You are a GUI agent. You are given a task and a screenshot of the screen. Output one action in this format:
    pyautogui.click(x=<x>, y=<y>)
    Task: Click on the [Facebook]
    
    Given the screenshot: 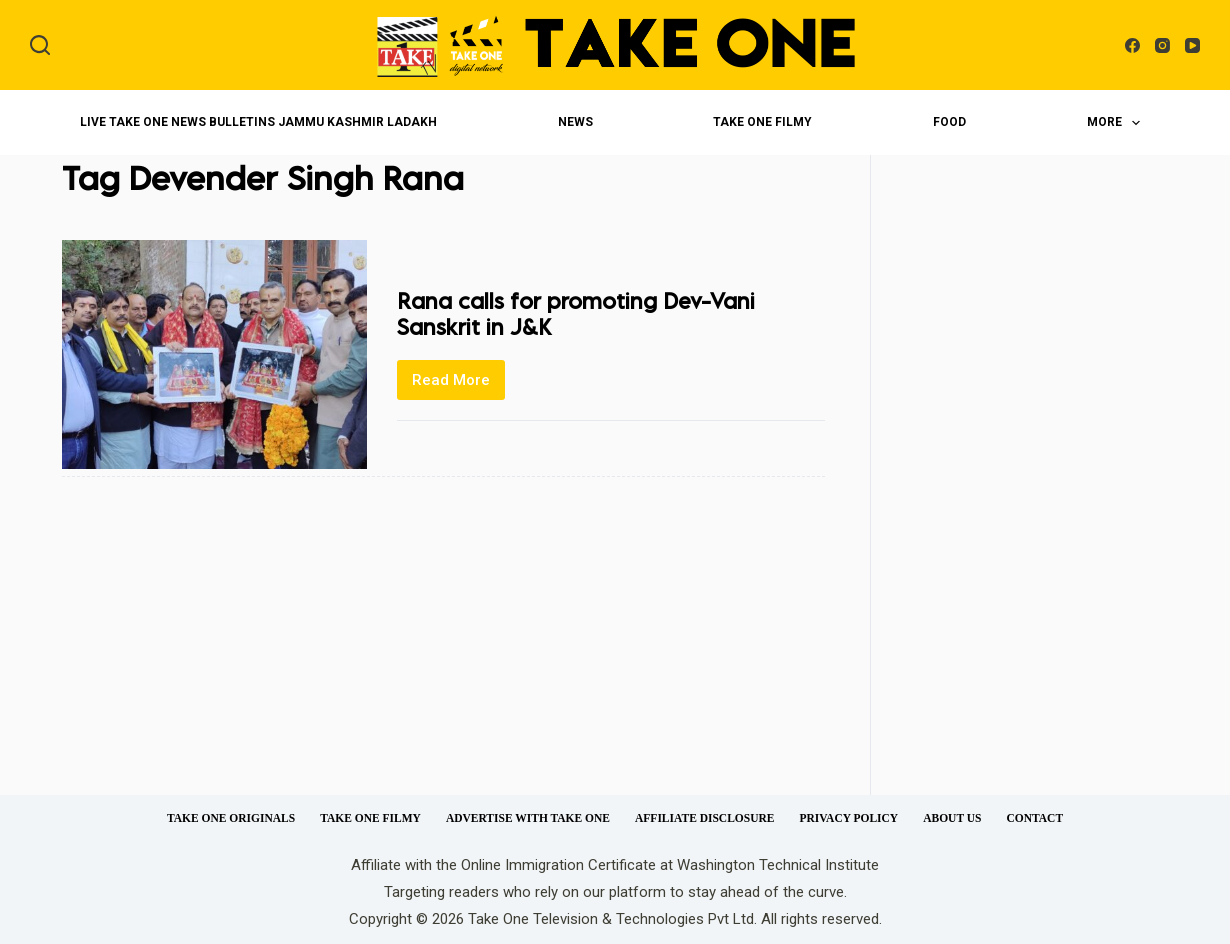 What is the action you would take?
    pyautogui.click(x=1132, y=45)
    